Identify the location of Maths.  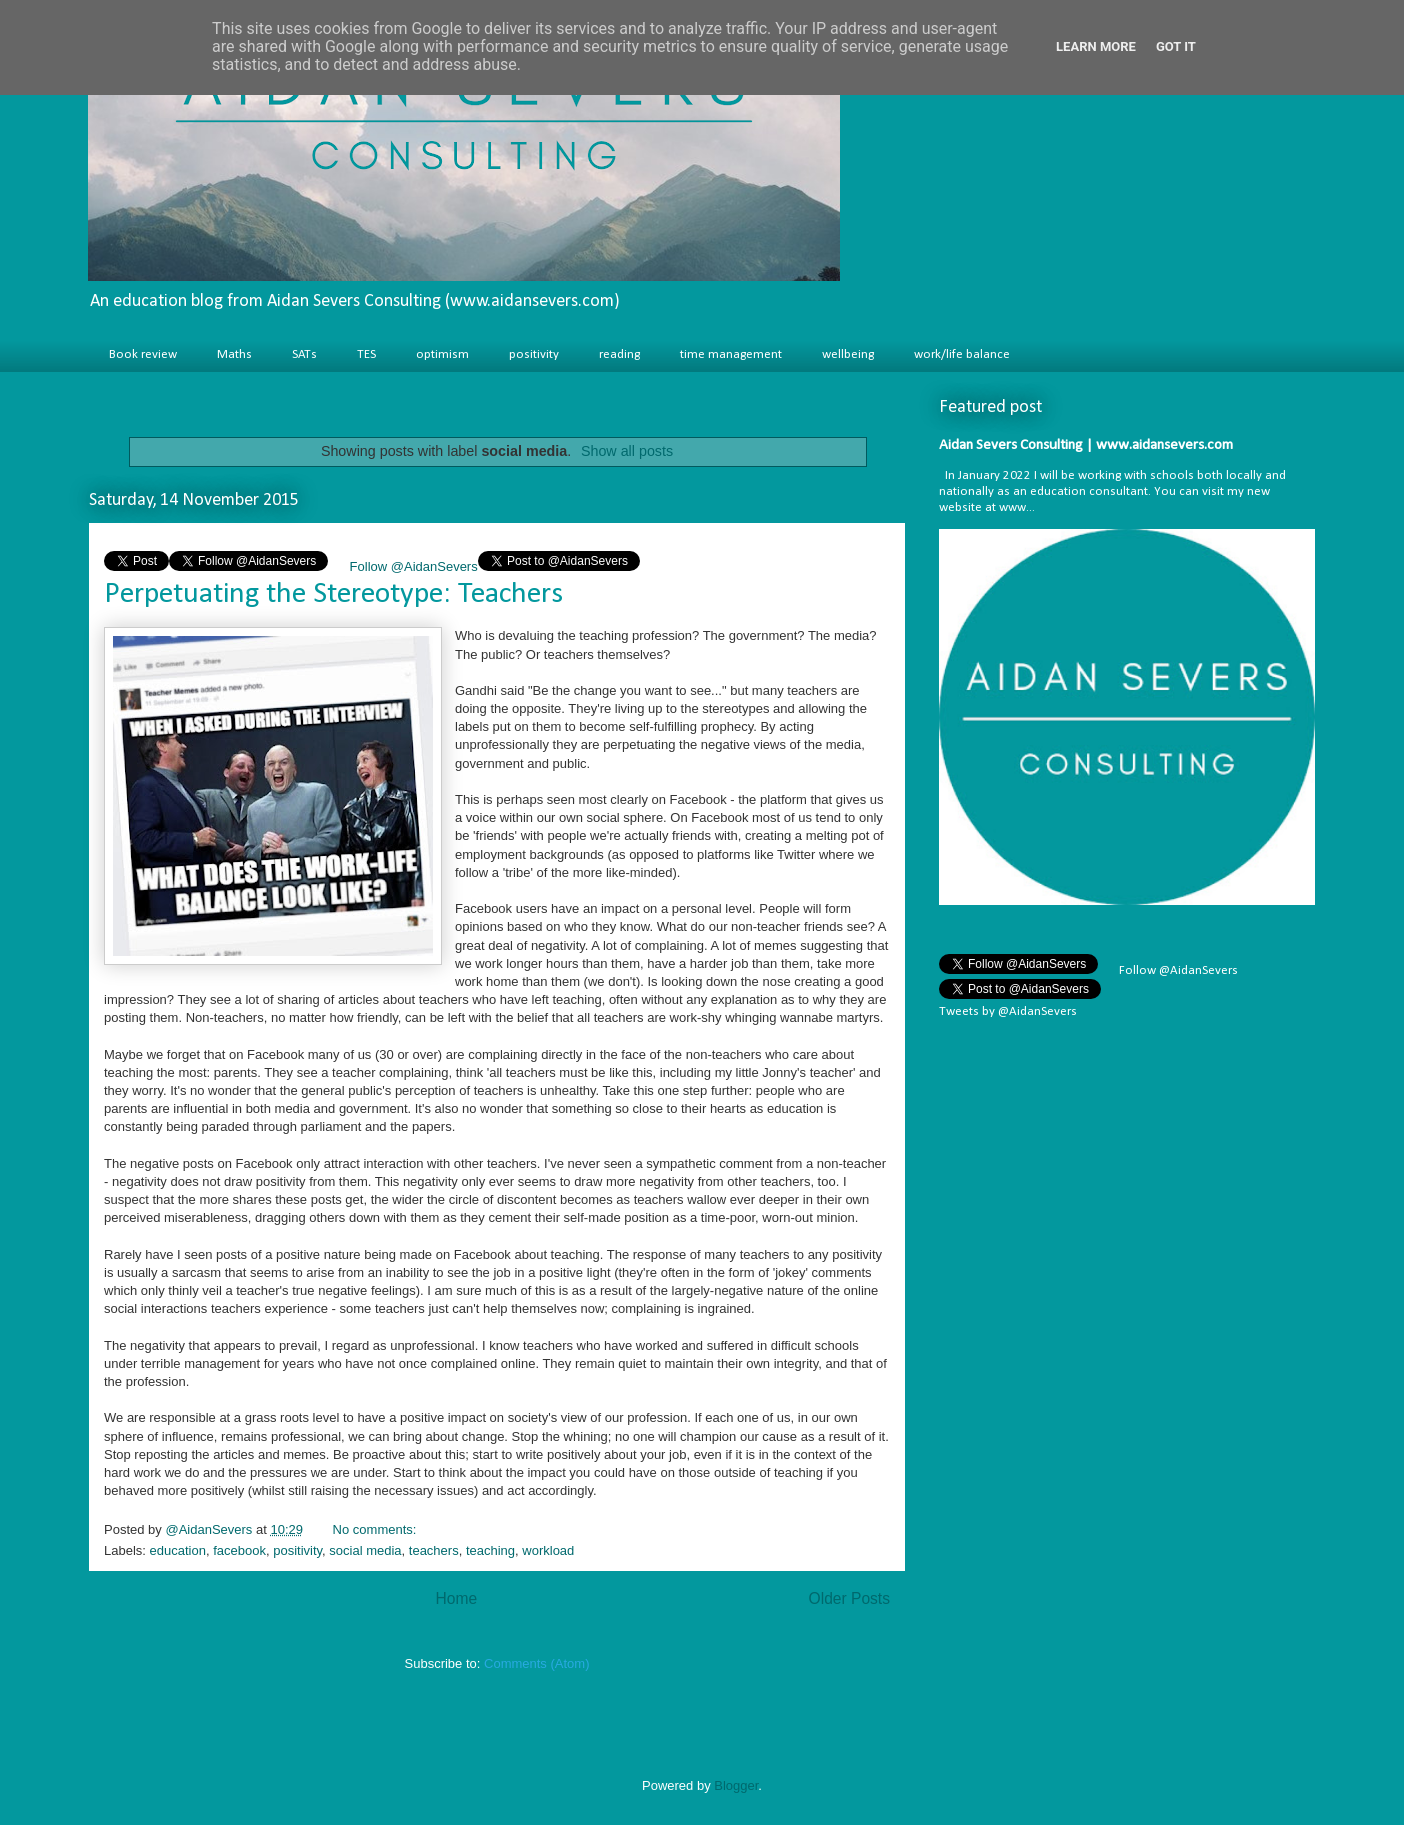
(234, 354).